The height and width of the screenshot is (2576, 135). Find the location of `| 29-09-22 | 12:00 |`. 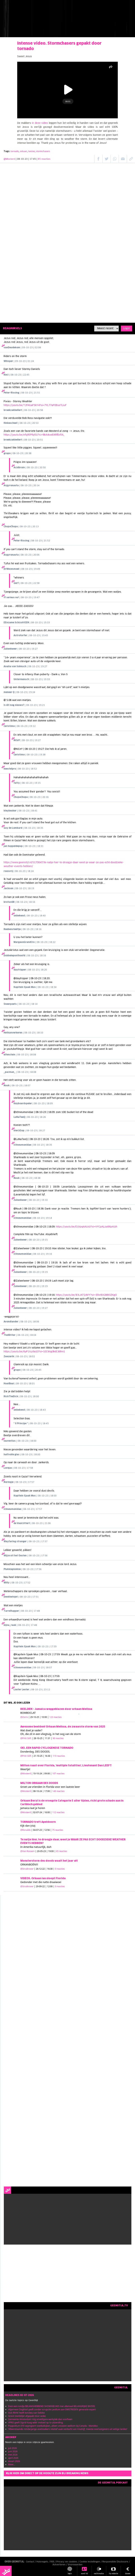

| 29-09-22 | 12:00 | is located at coordinates (49, 1886).